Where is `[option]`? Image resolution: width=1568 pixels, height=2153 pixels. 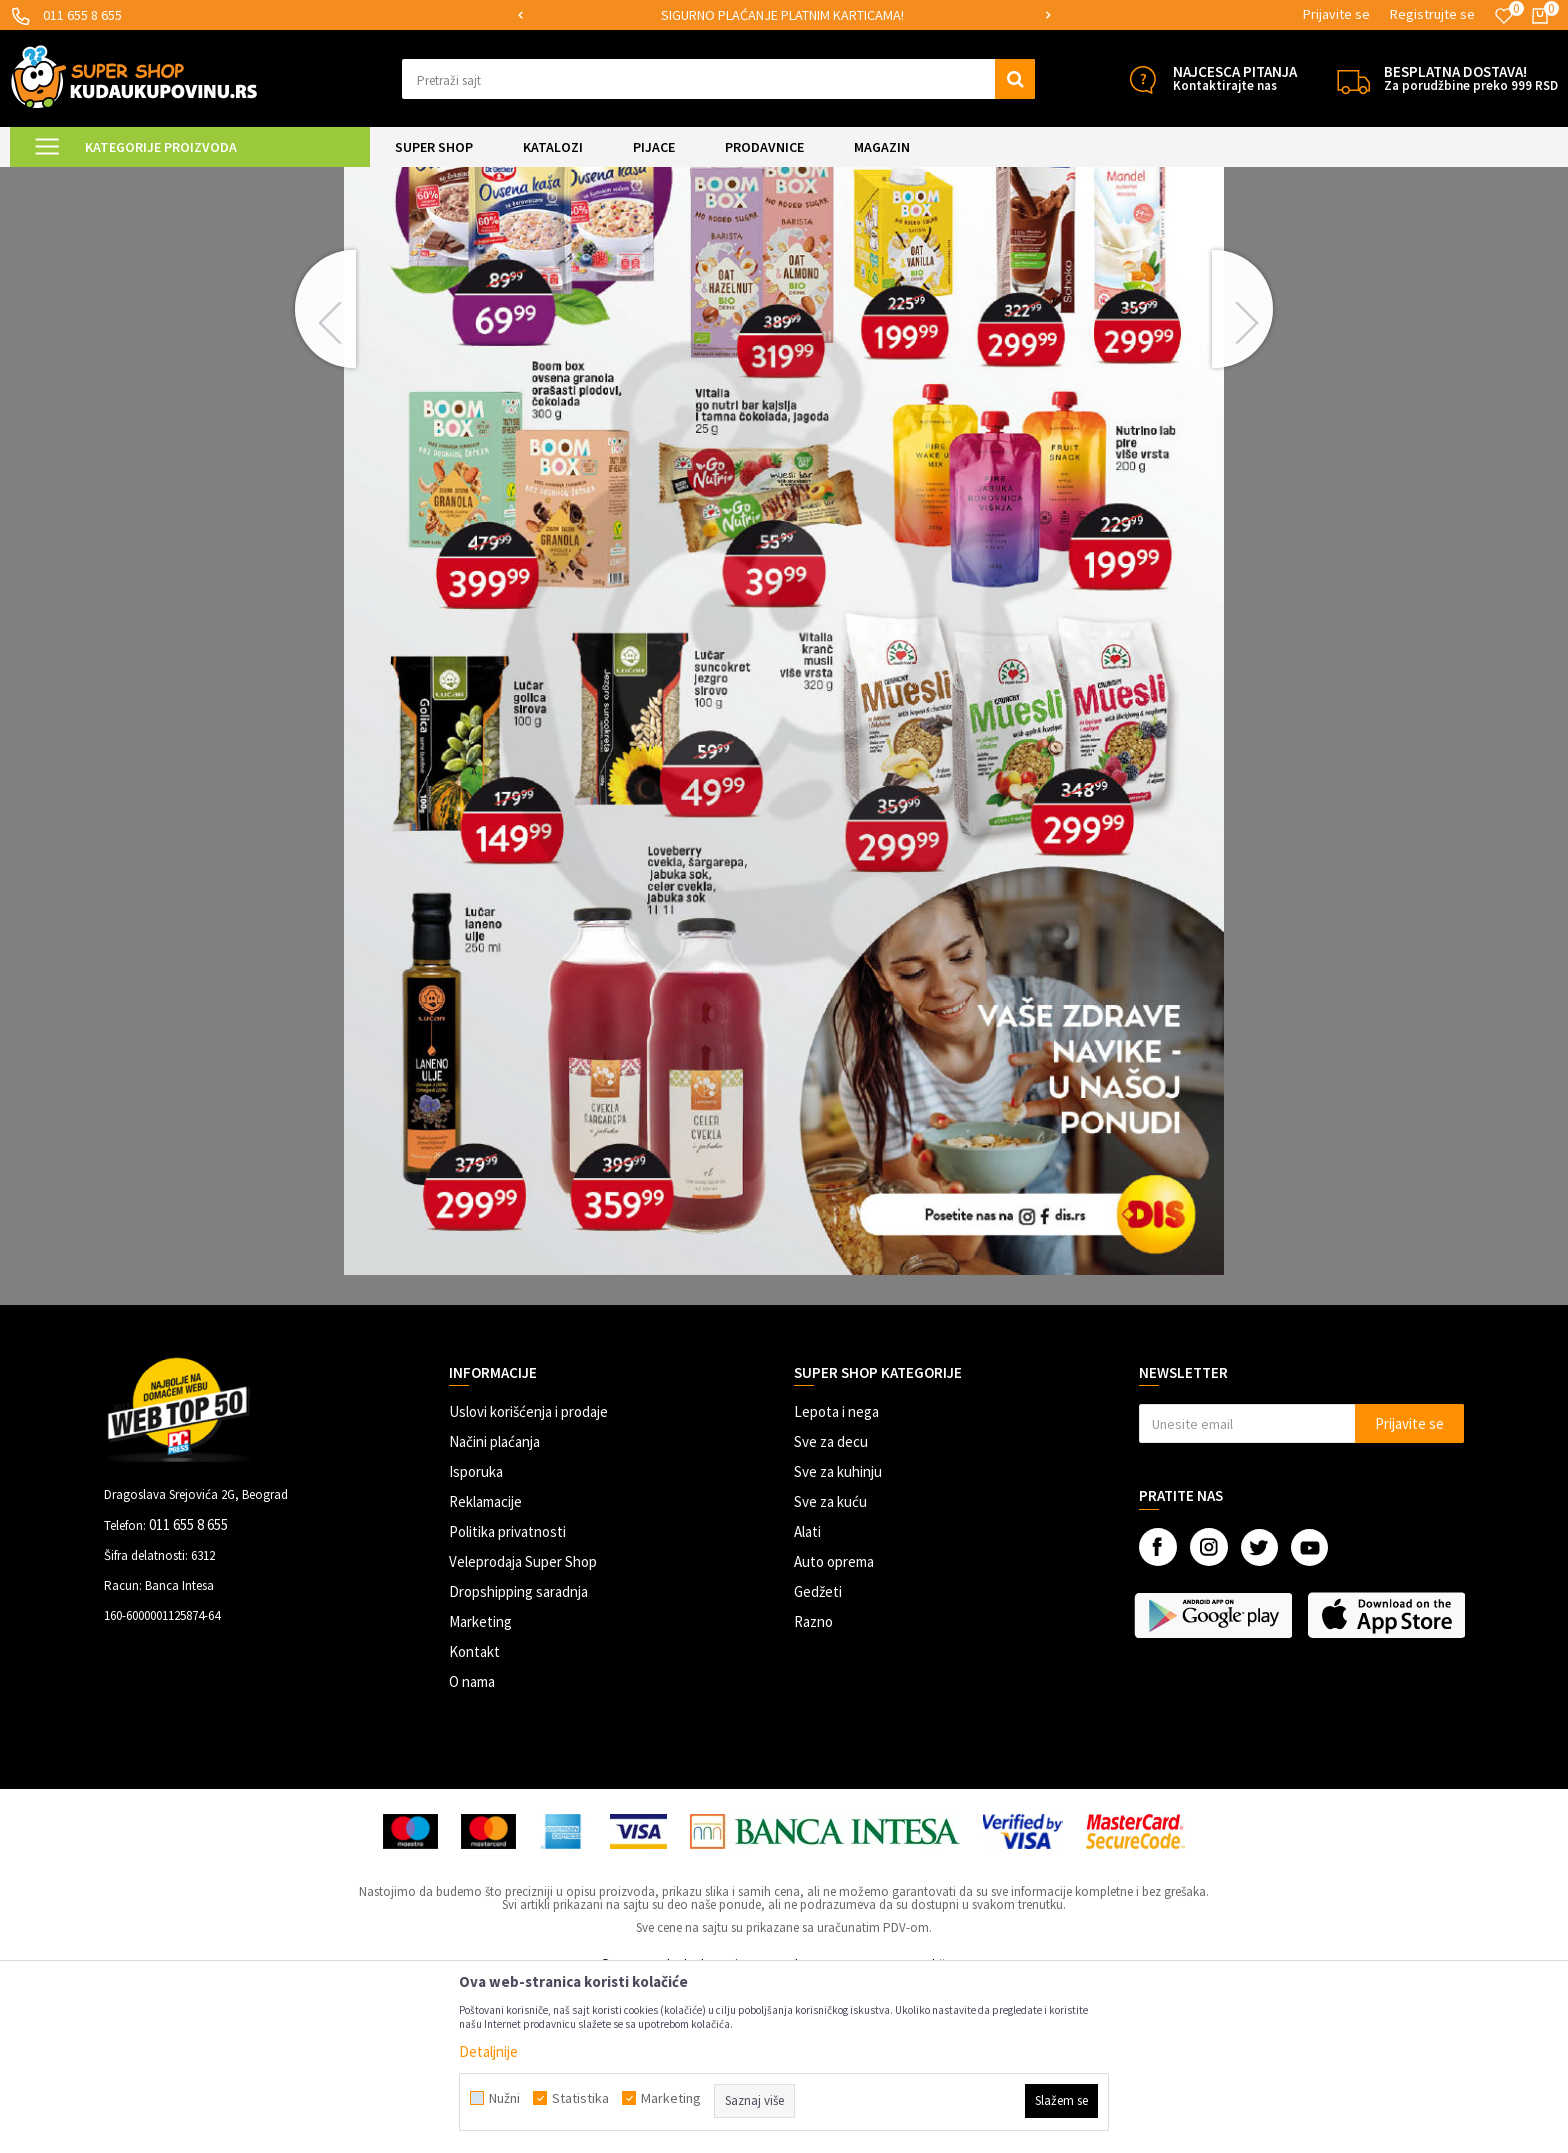 [option] is located at coordinates (784, 15).